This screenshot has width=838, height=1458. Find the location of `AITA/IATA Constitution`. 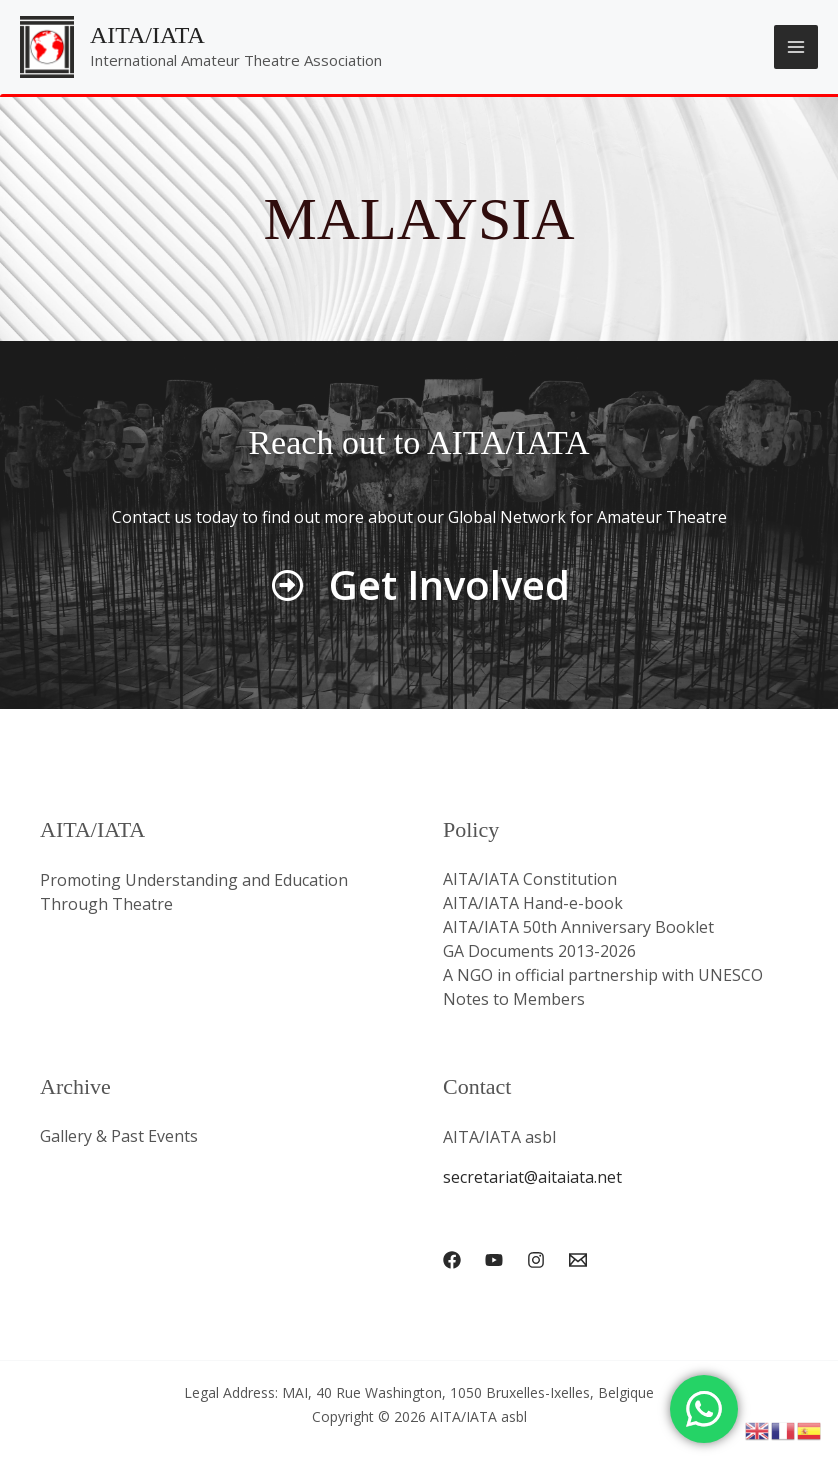

AITA/IATA Constitution is located at coordinates (531, 880).